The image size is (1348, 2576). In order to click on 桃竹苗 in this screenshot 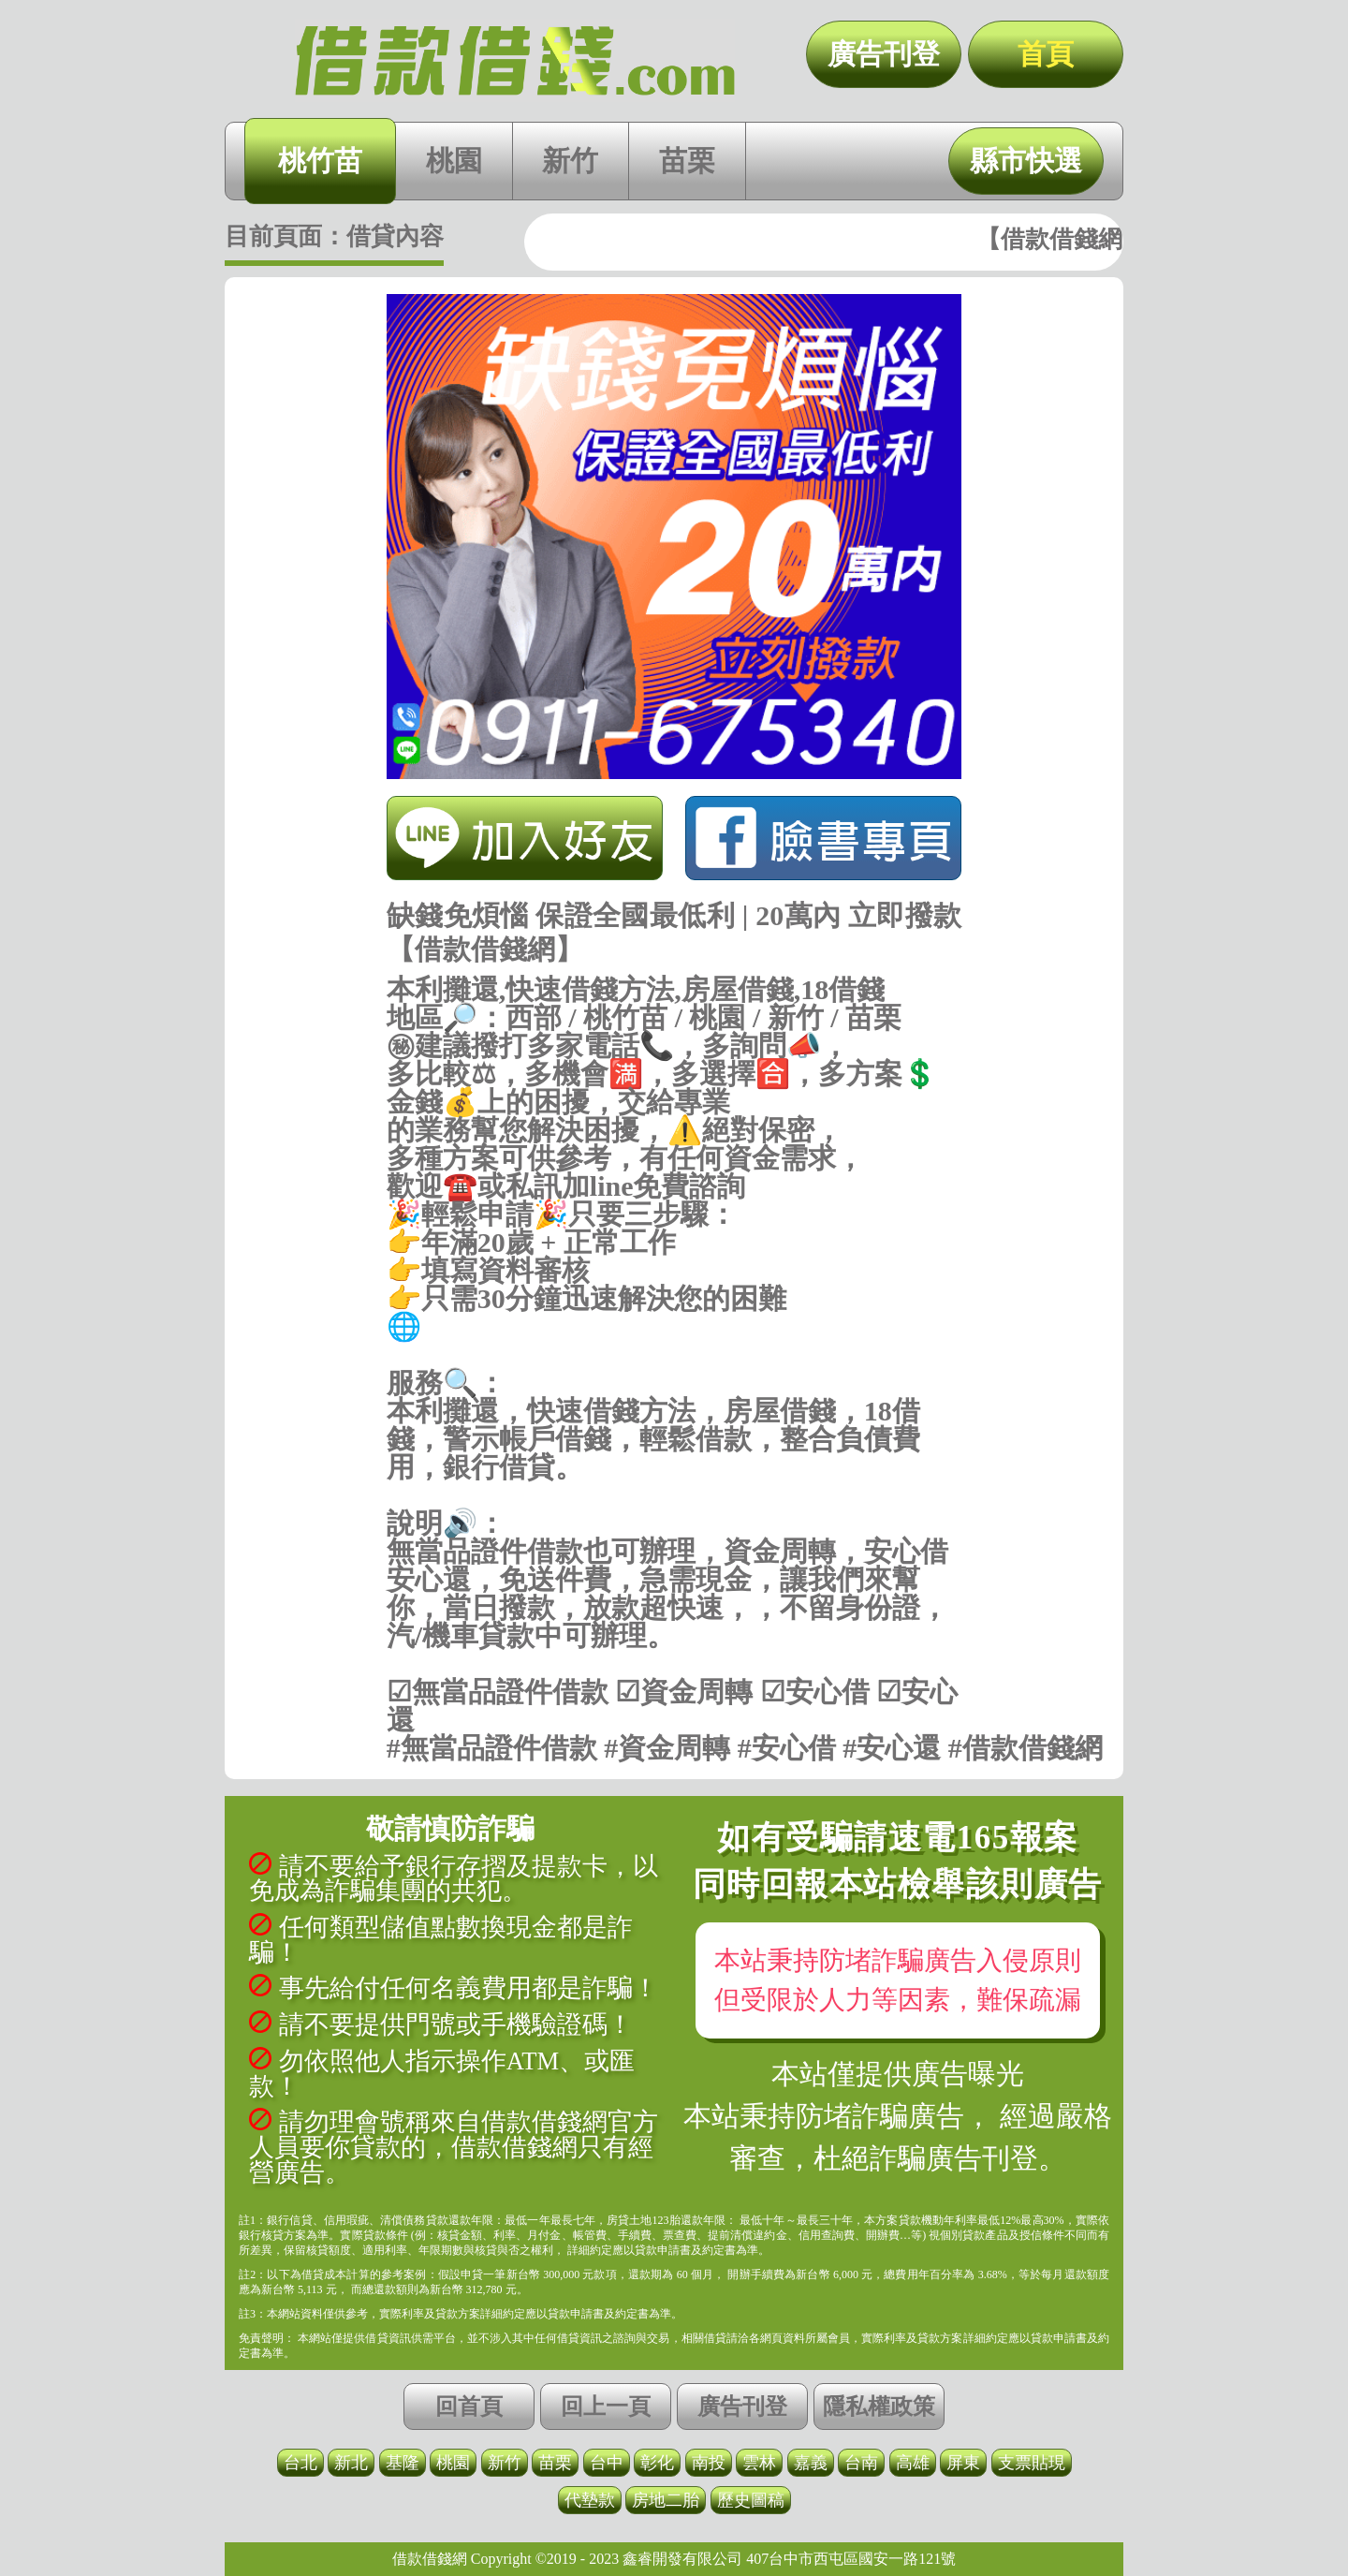, I will do `click(320, 160)`.